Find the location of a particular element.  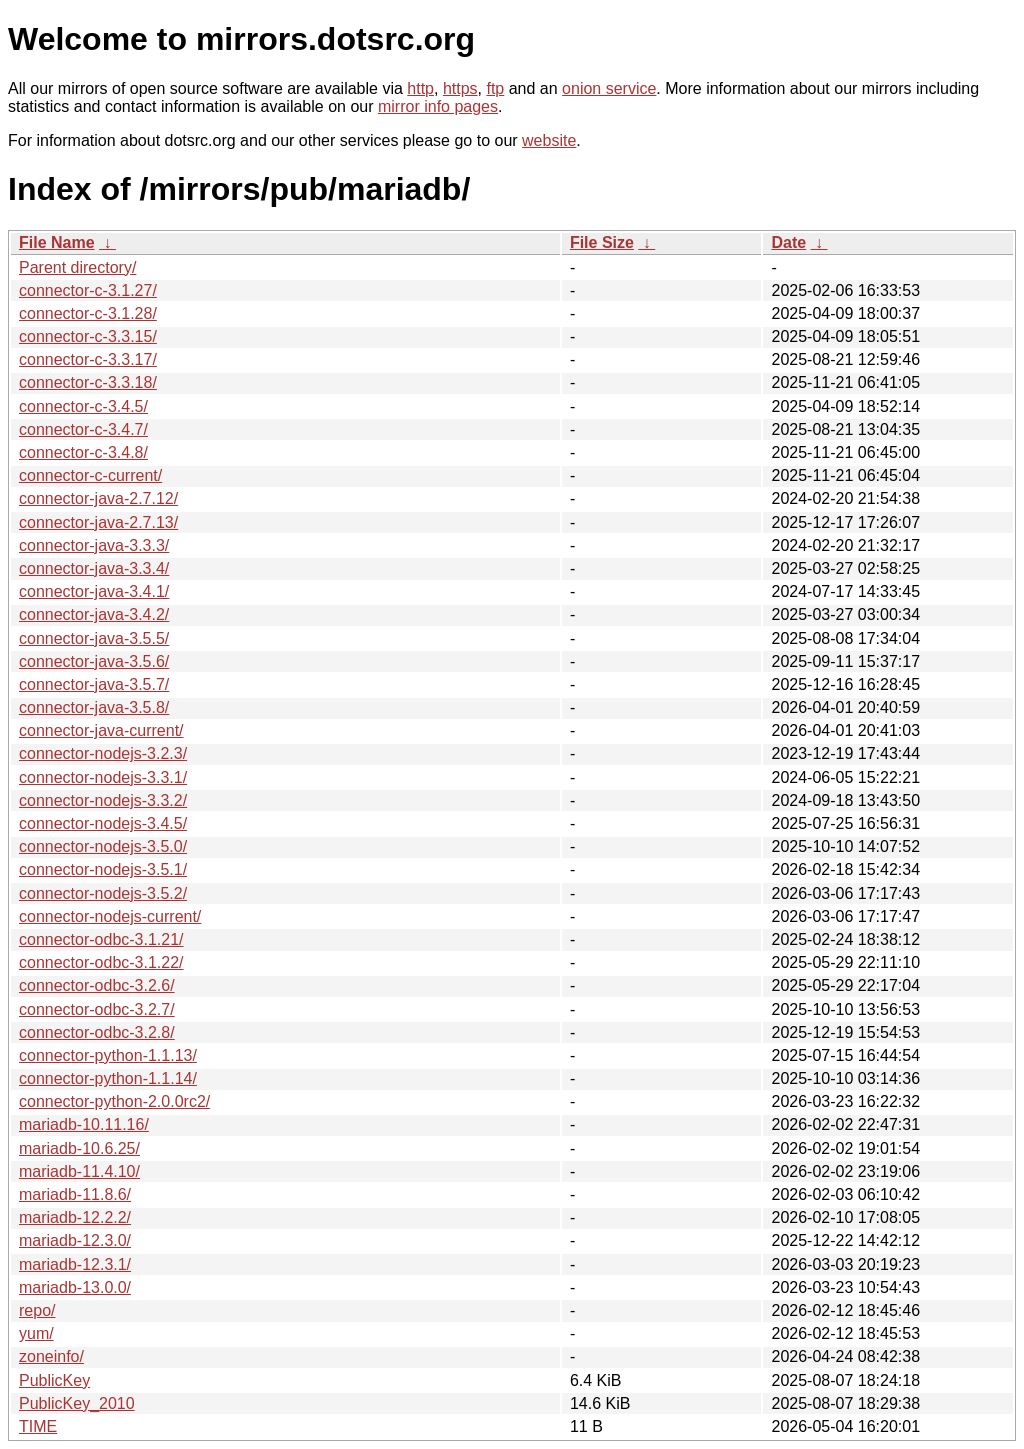

connector-java-2.7.13/ is located at coordinates (98, 522).